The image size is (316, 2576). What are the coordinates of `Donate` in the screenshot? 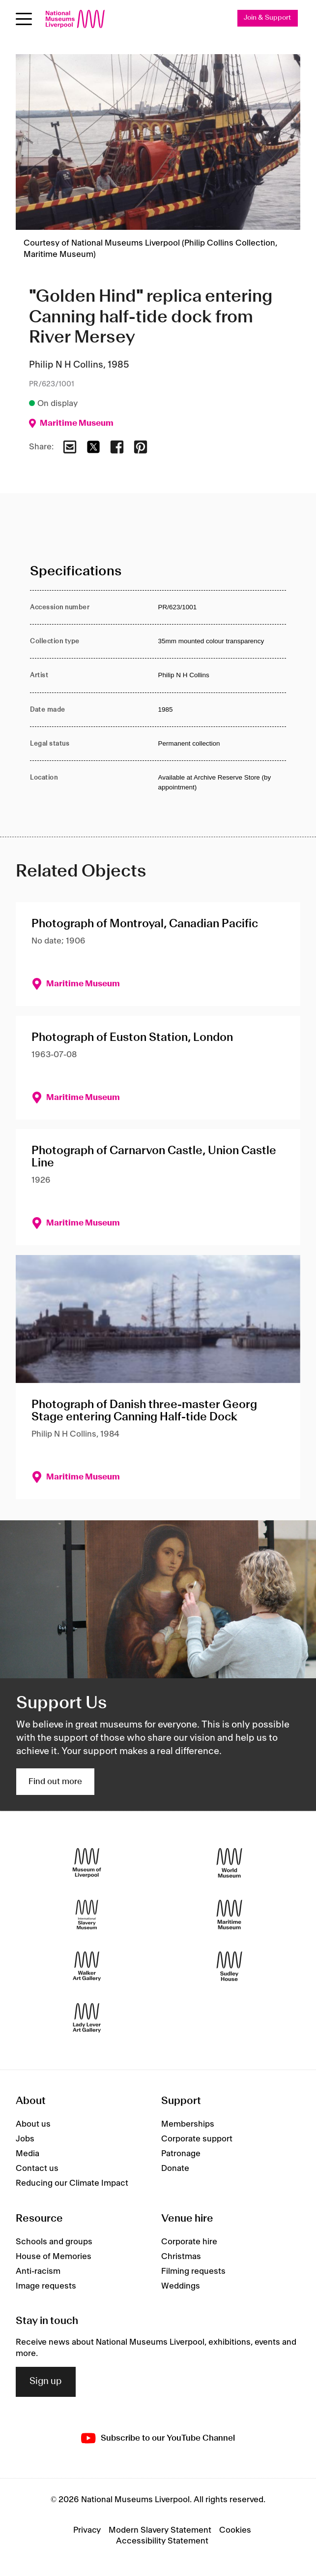 It's located at (175, 2168).